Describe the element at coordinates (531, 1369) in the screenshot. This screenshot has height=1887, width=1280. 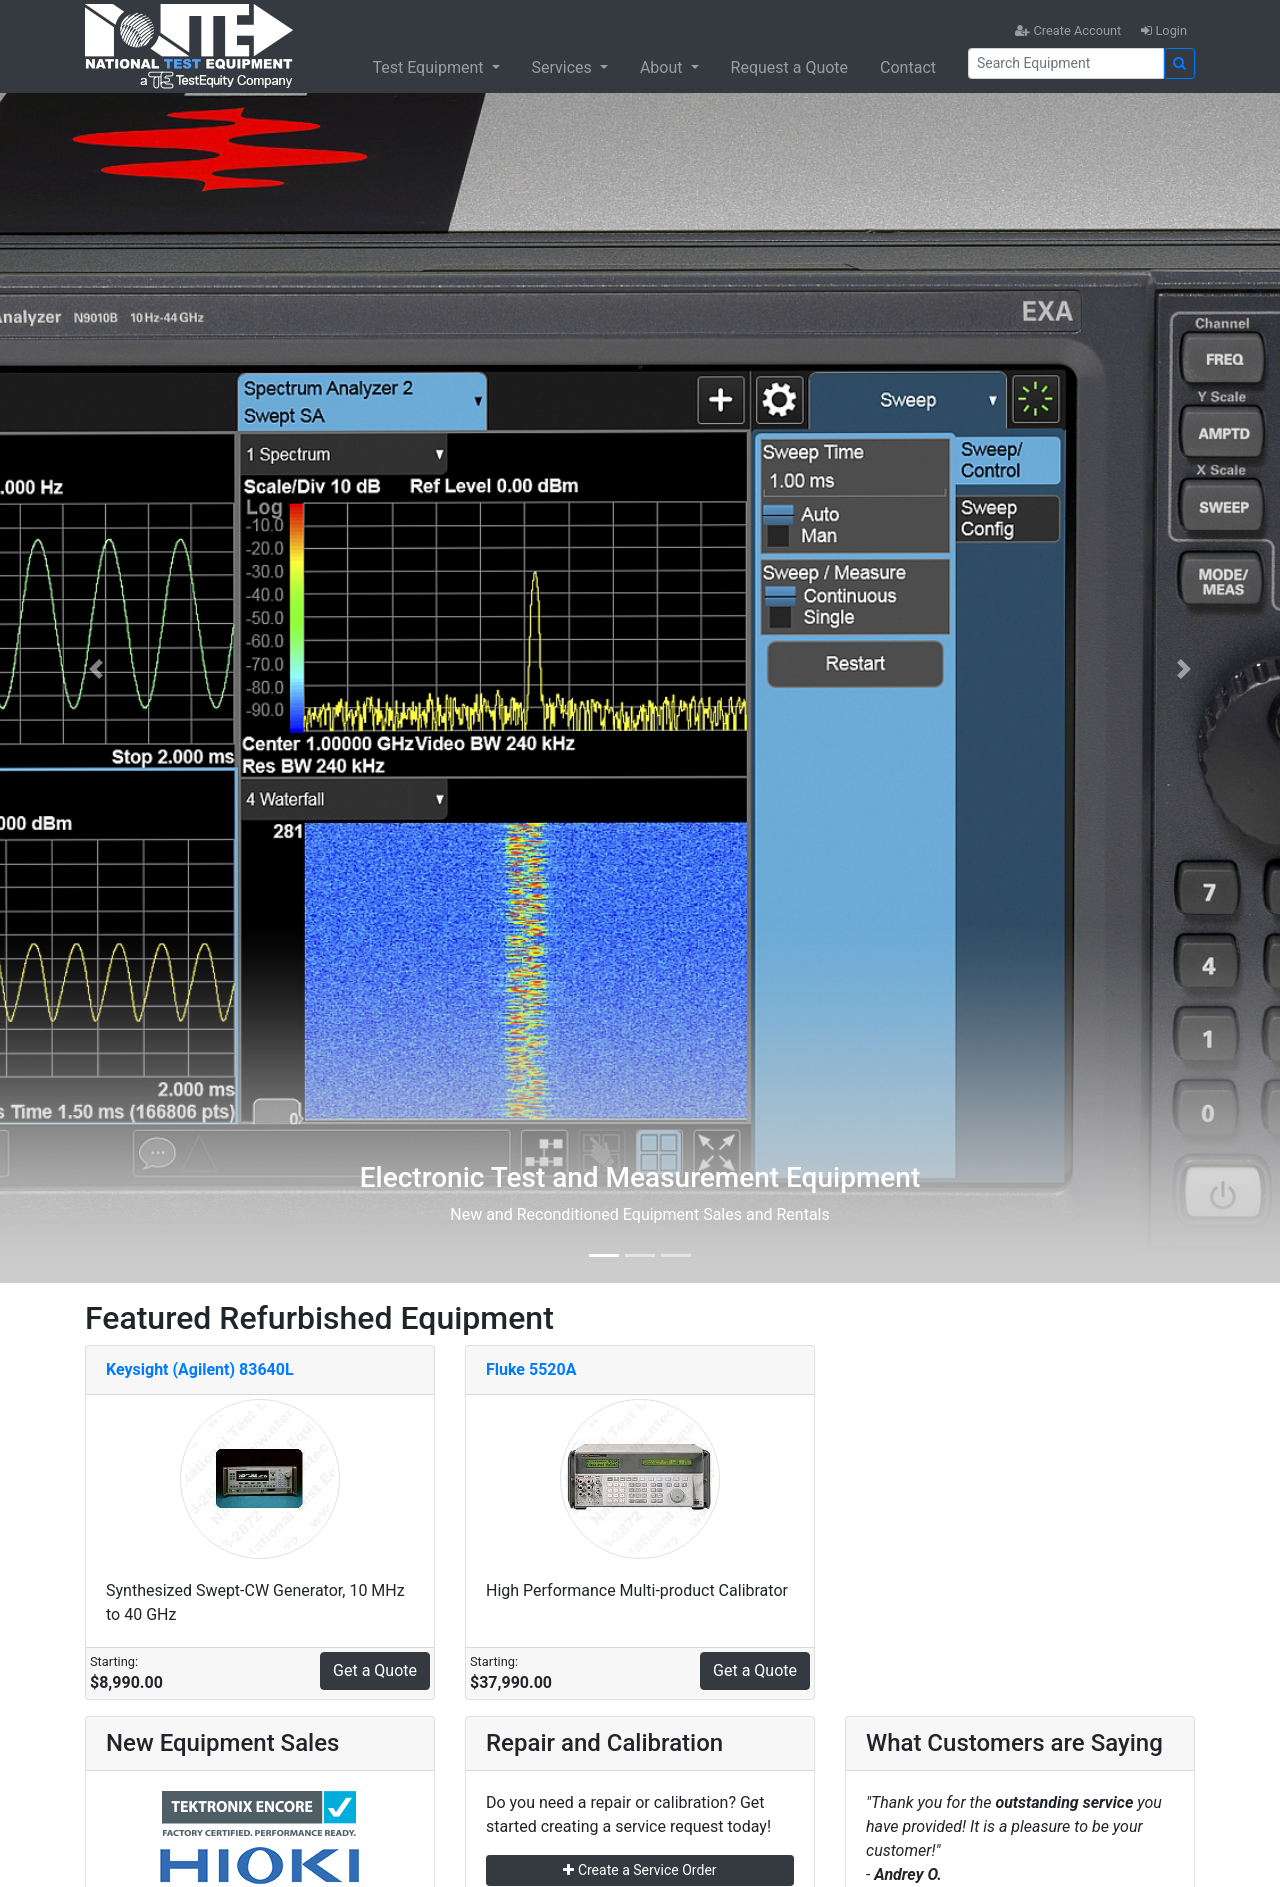
I see `Fluke 5520A` at that location.